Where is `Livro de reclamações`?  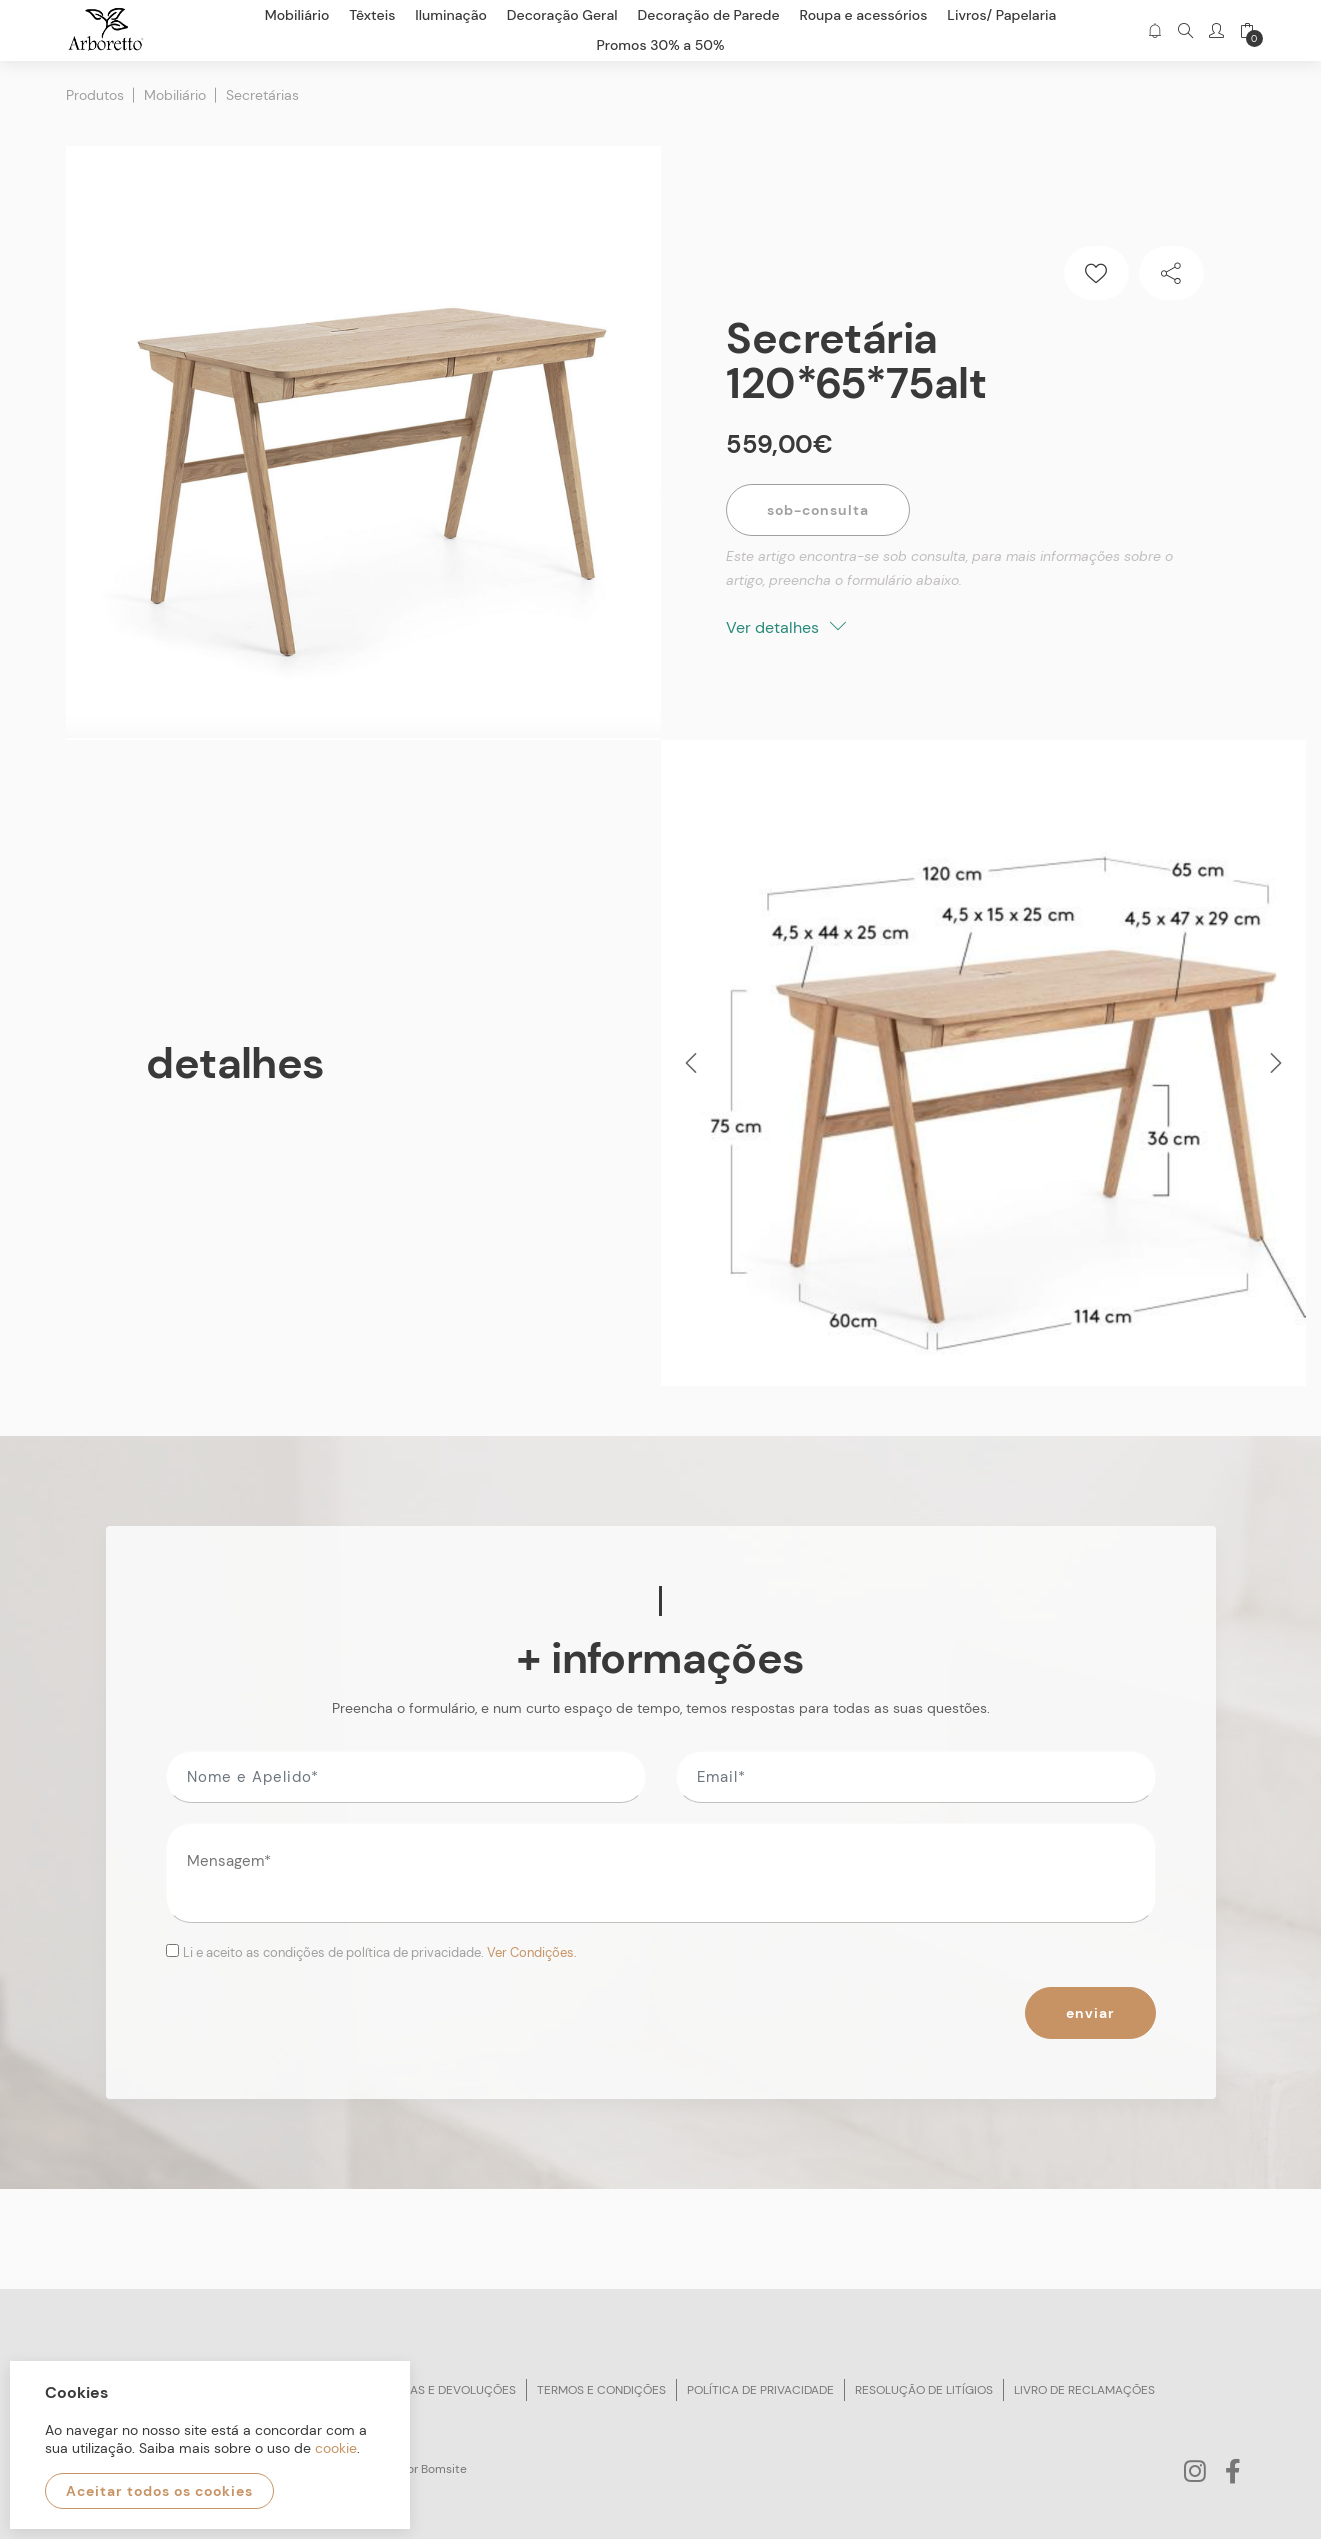 Livro de reclamações is located at coordinates (1084, 2390).